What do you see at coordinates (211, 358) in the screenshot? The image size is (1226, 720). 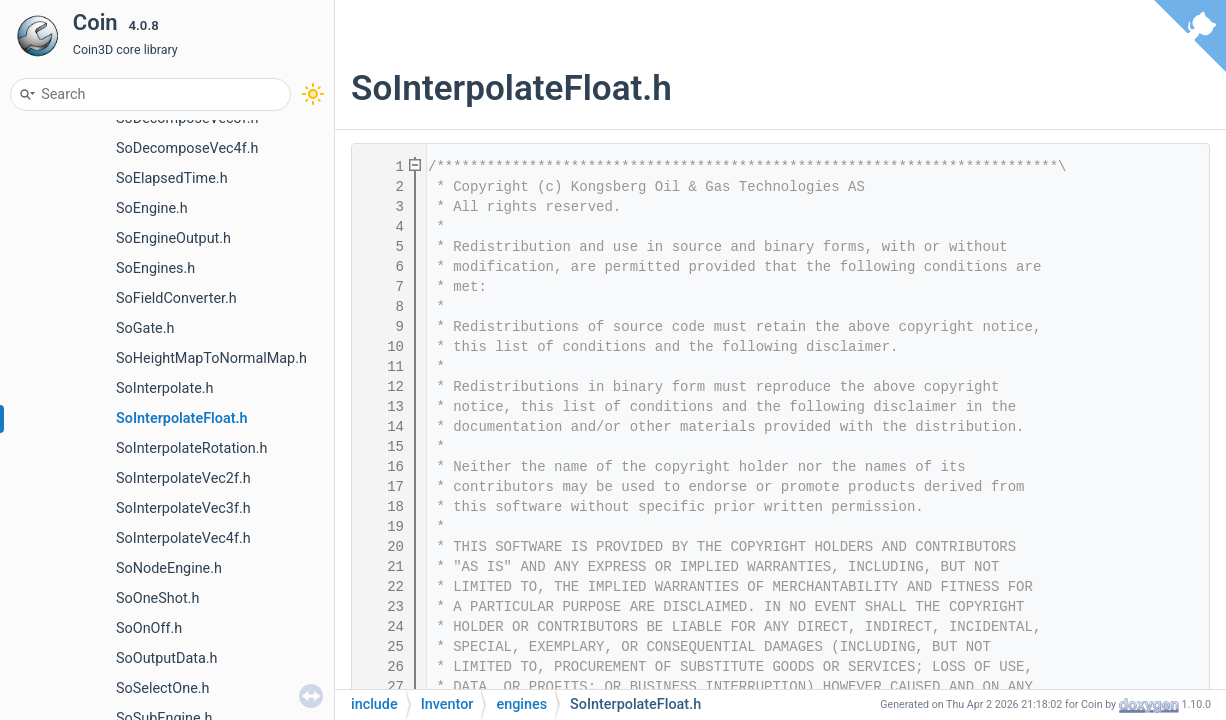 I see `SoHeightMapToNormalMap.h` at bounding box center [211, 358].